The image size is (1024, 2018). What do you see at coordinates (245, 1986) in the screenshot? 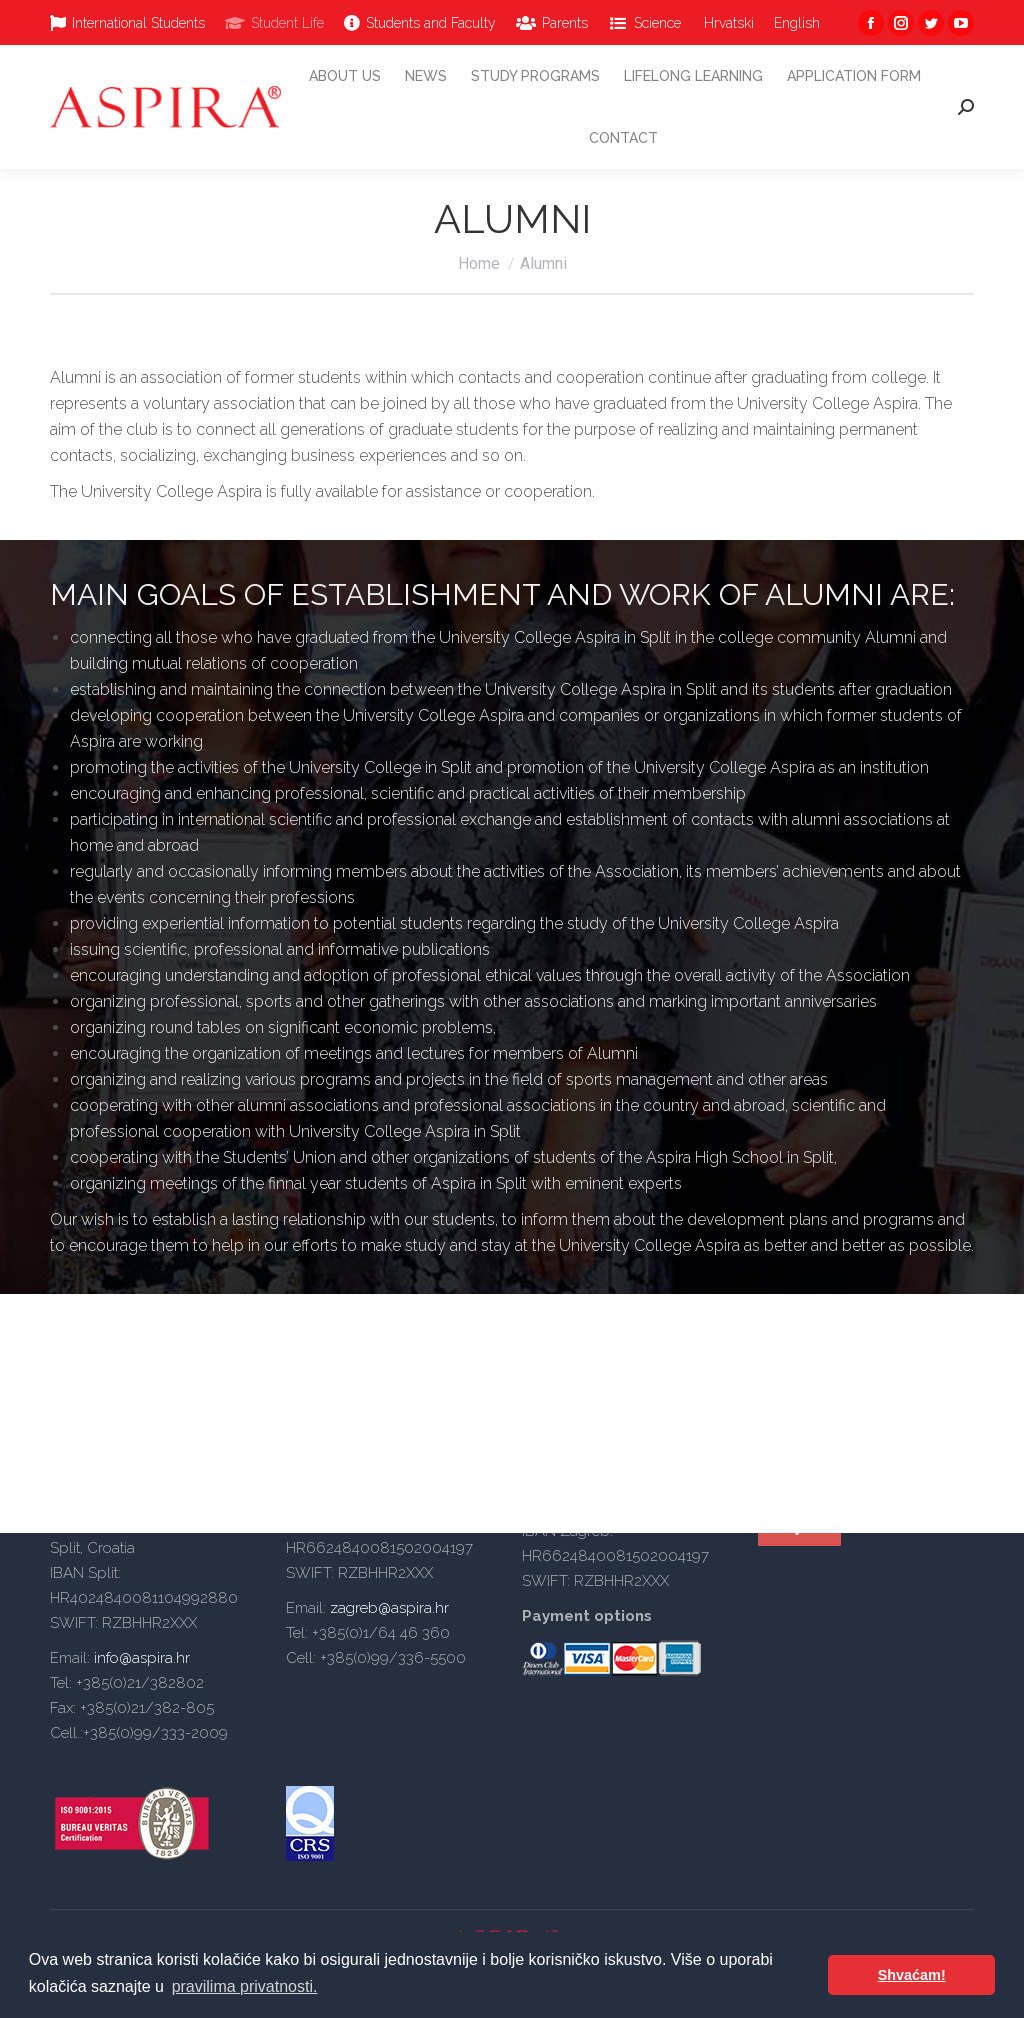
I see `pravilima privatnosti. [button]` at bounding box center [245, 1986].